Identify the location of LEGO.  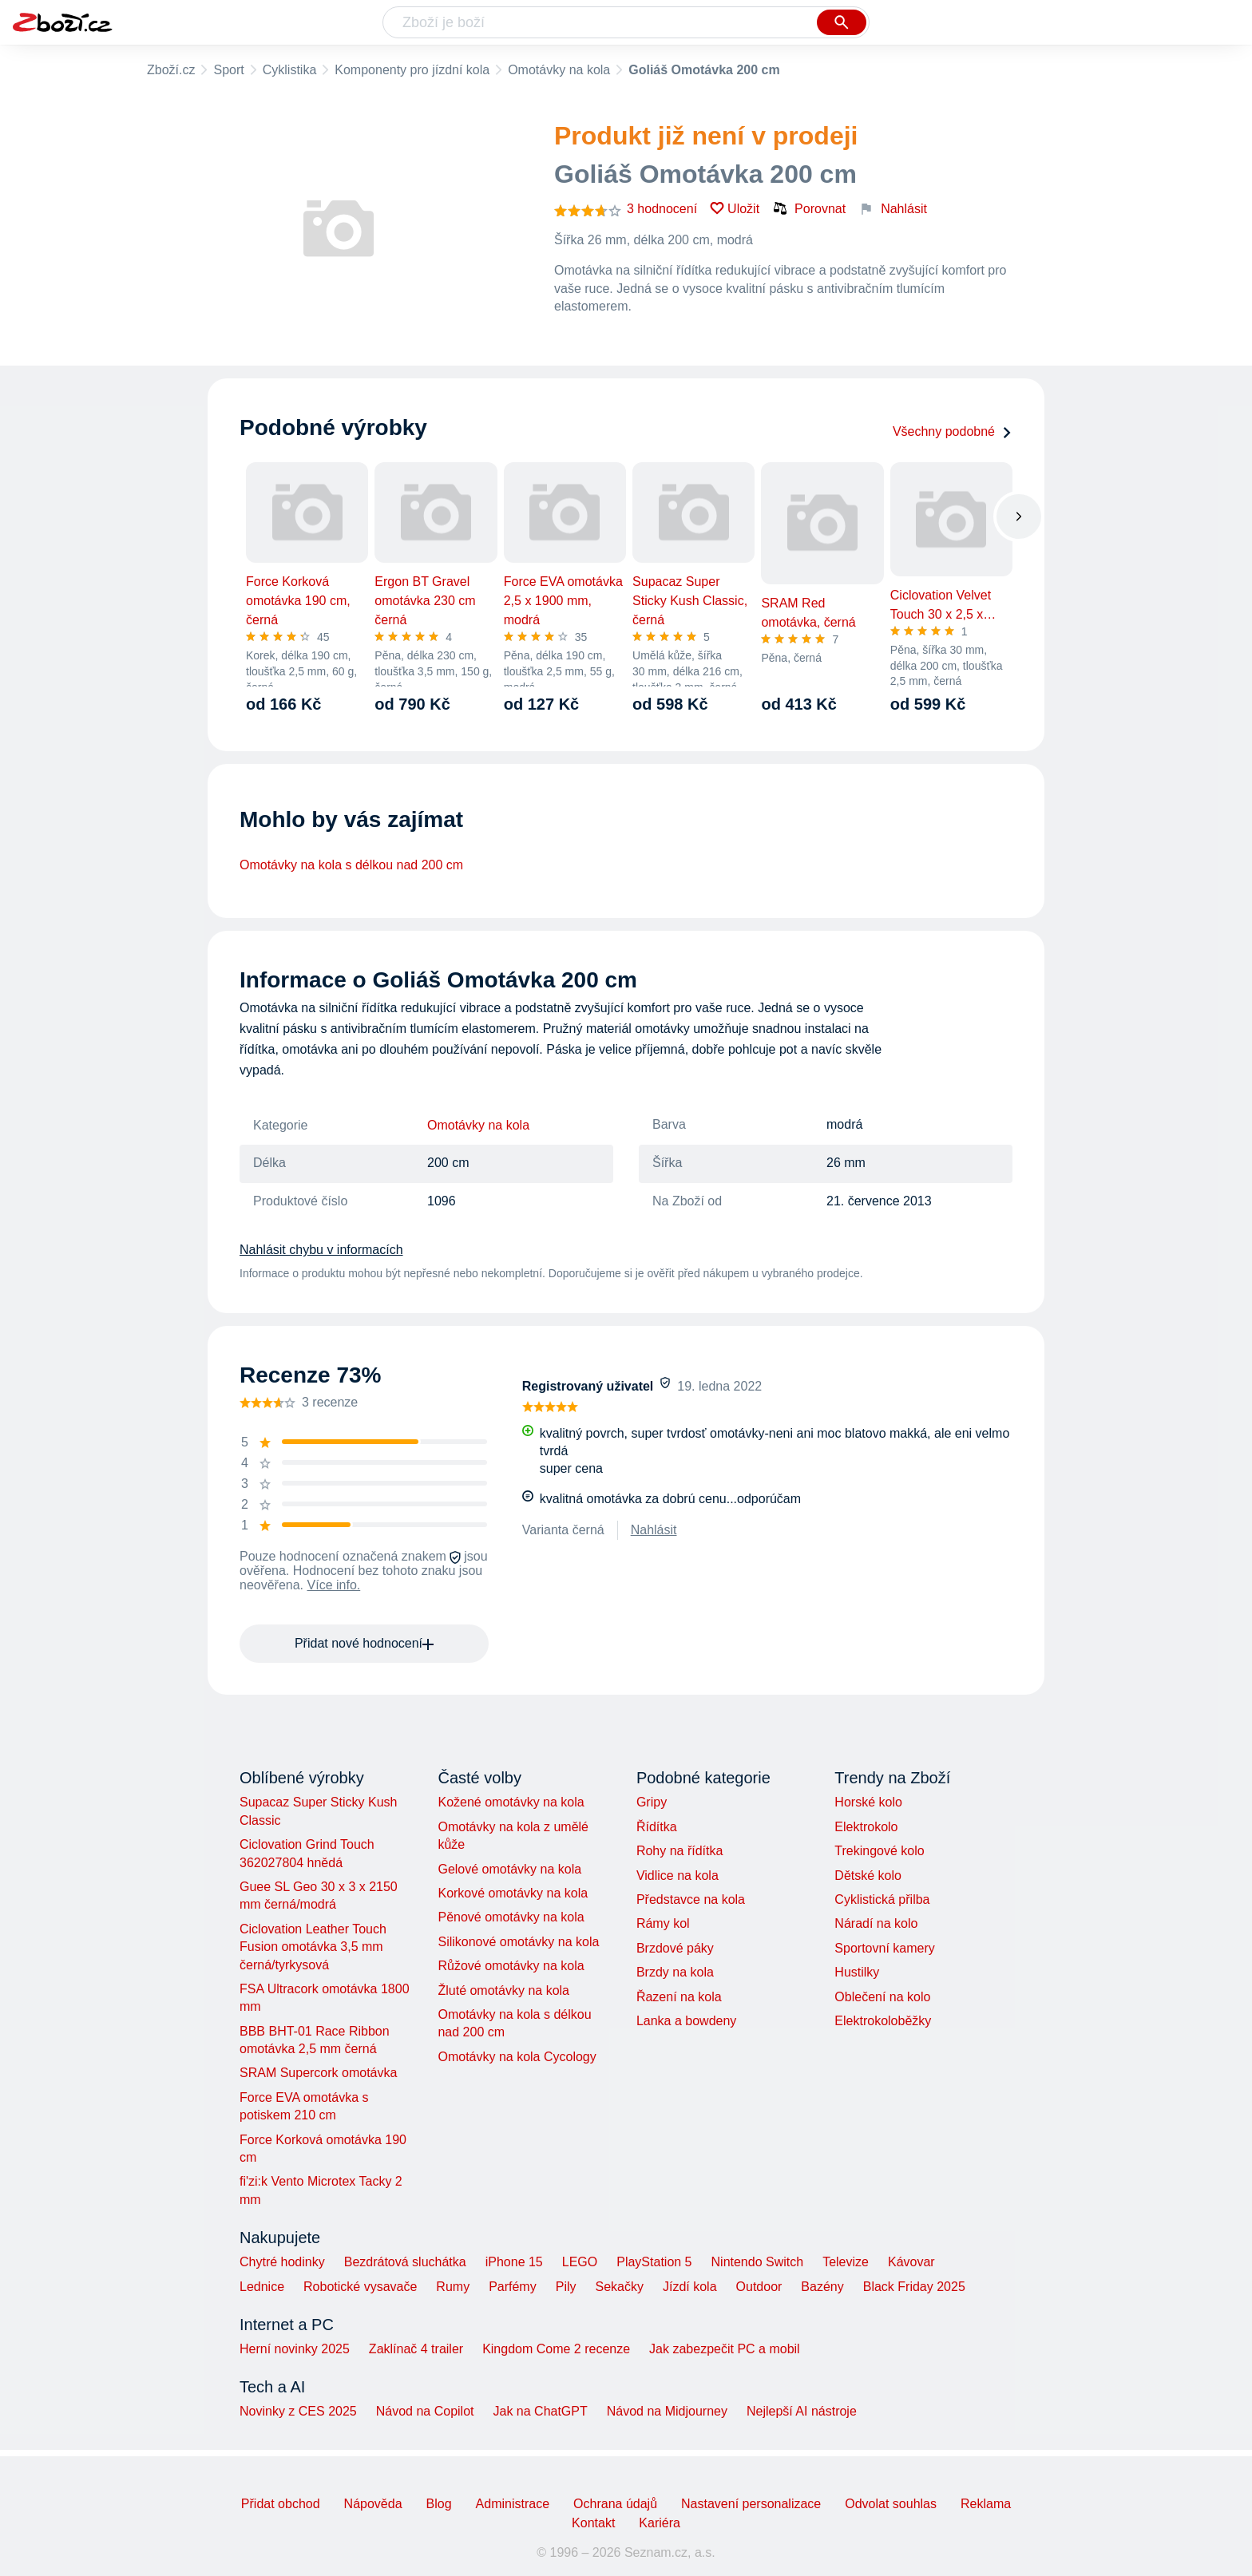
(579, 2262).